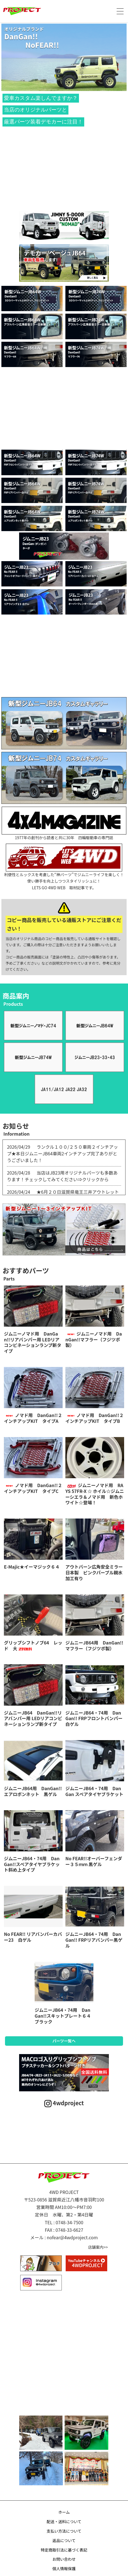  What do you see at coordinates (33, 1791) in the screenshot?
I see `ジムニーJB64用 DanGan!!エアロボンネット 黒ゲル` at bounding box center [33, 1791].